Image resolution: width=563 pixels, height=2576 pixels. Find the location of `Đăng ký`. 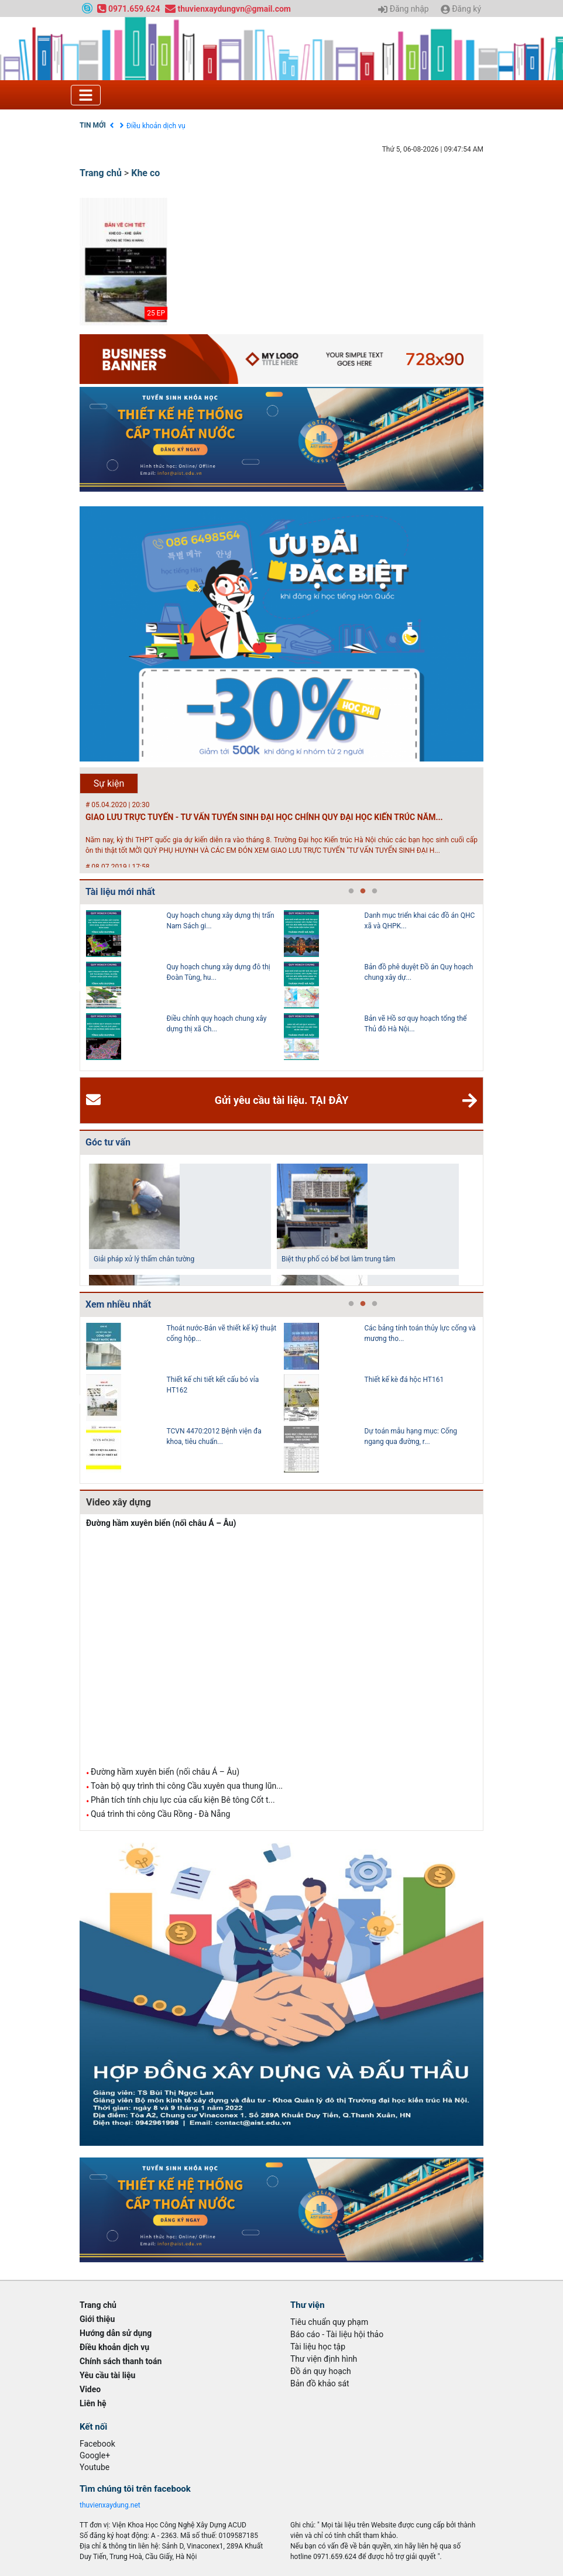

Đăng ký is located at coordinates (461, 9).